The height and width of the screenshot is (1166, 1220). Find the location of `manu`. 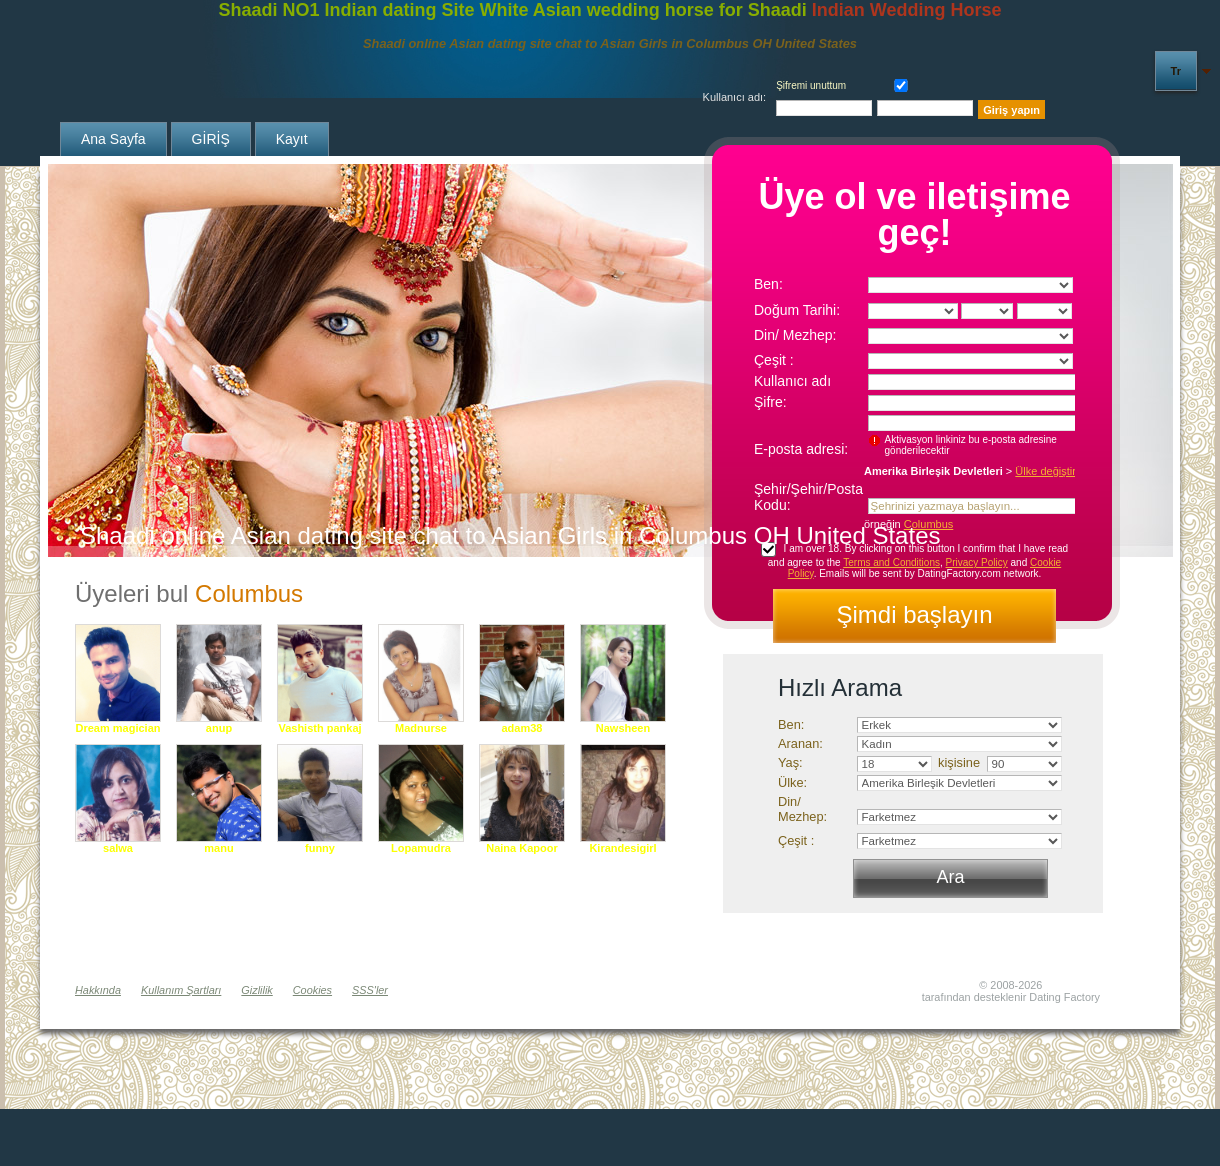

manu is located at coordinates (218, 848).